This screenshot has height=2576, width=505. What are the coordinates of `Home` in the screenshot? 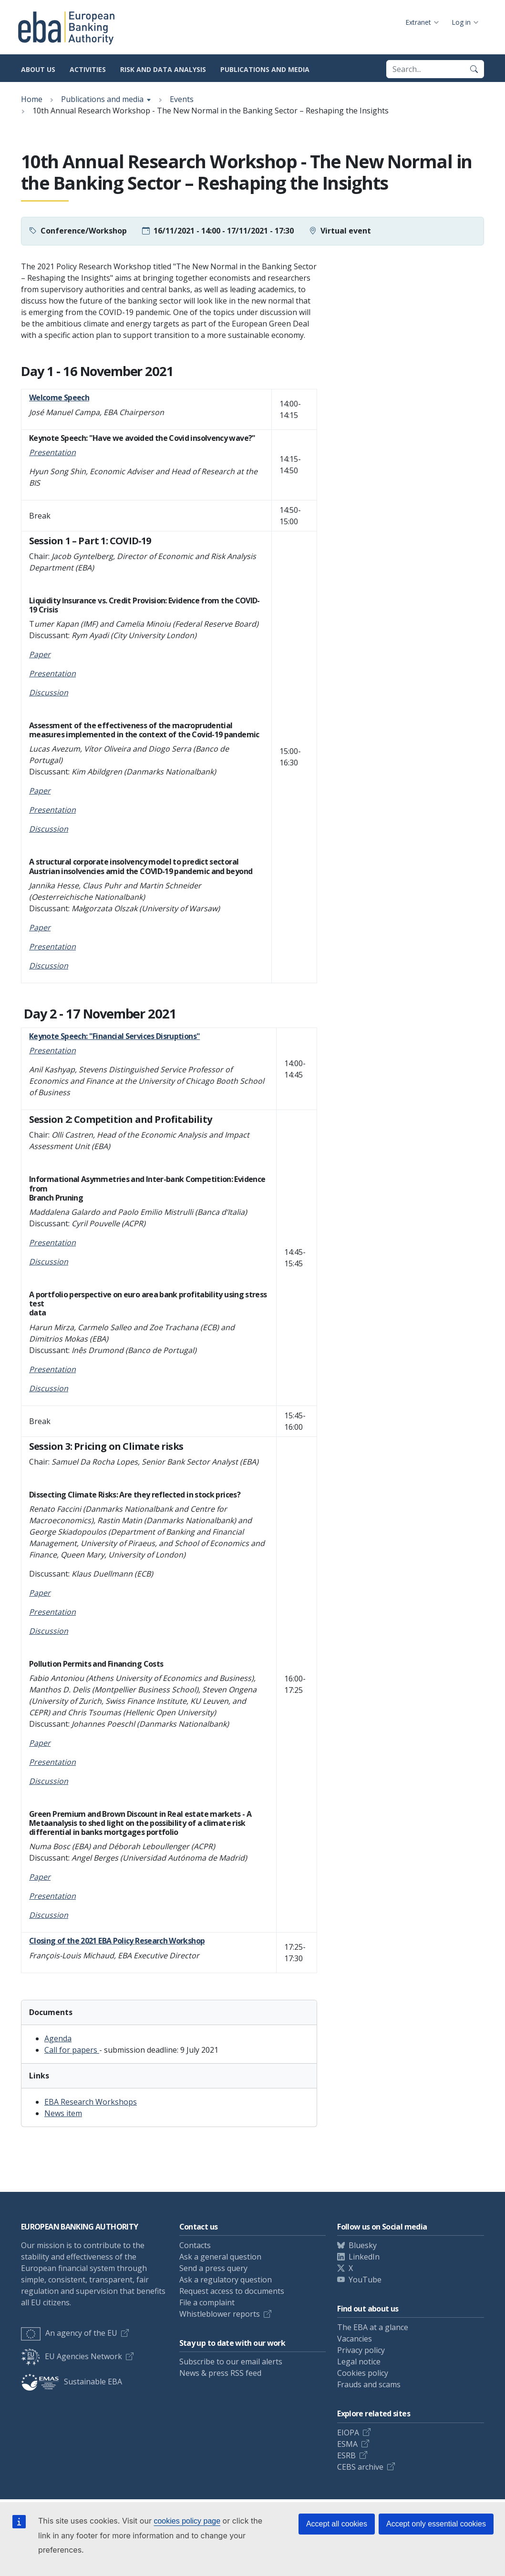 It's located at (31, 99).